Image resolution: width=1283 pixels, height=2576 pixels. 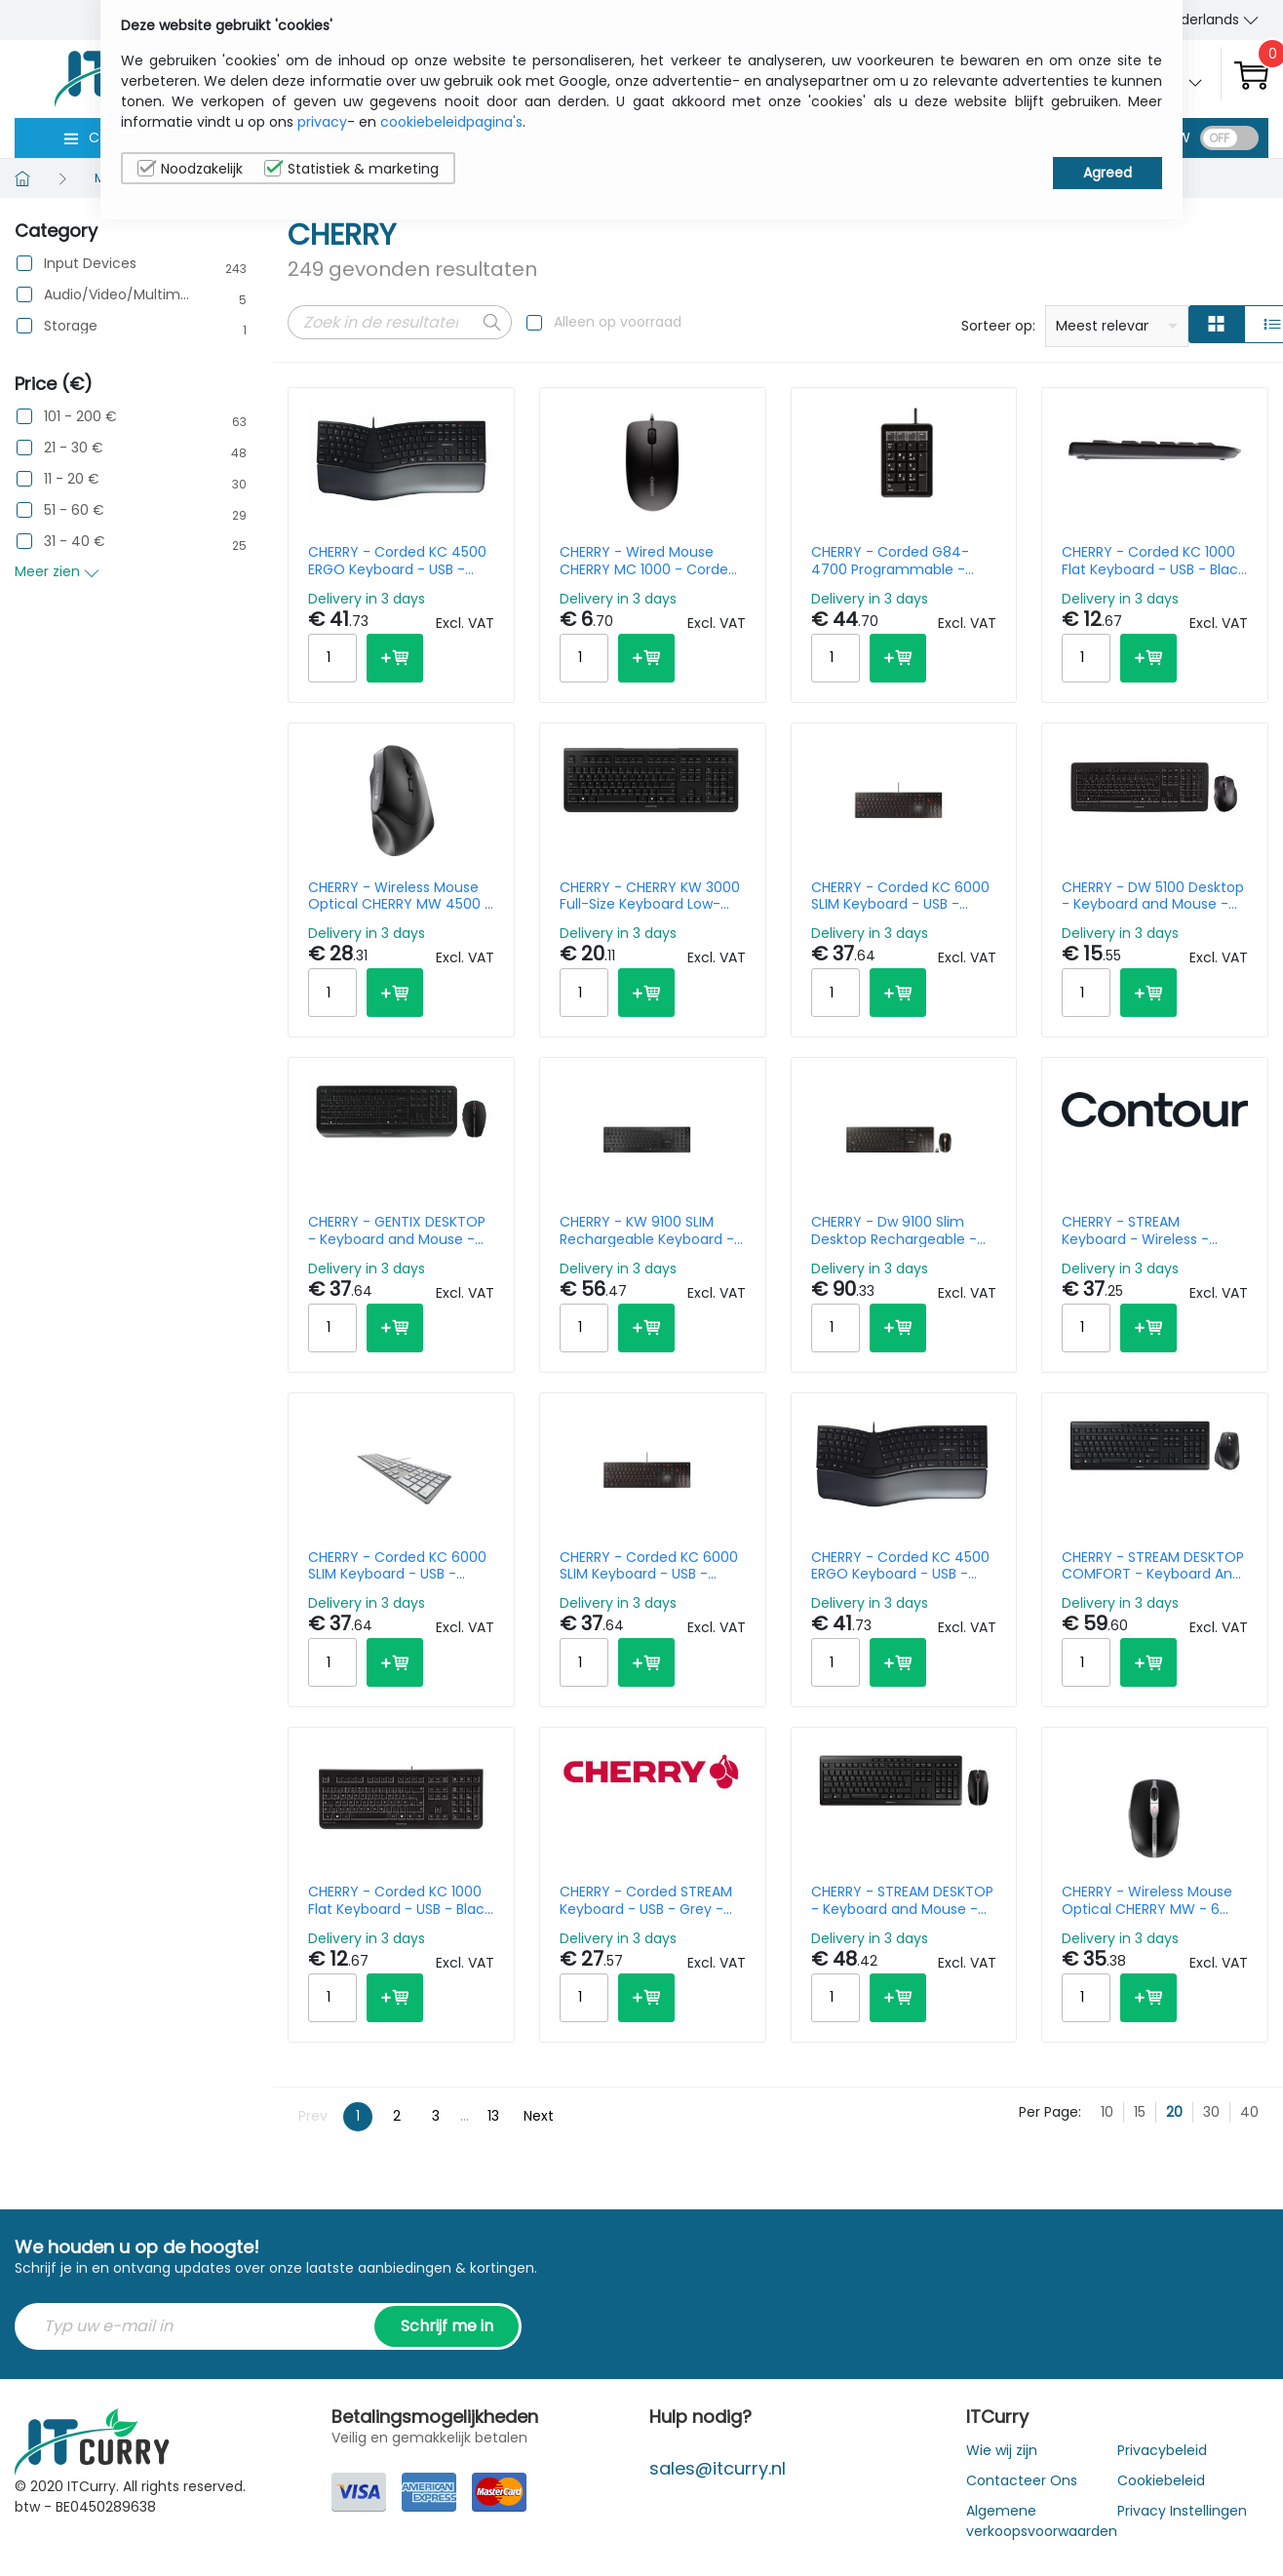 What do you see at coordinates (1140, 2112) in the screenshot?
I see `15` at bounding box center [1140, 2112].